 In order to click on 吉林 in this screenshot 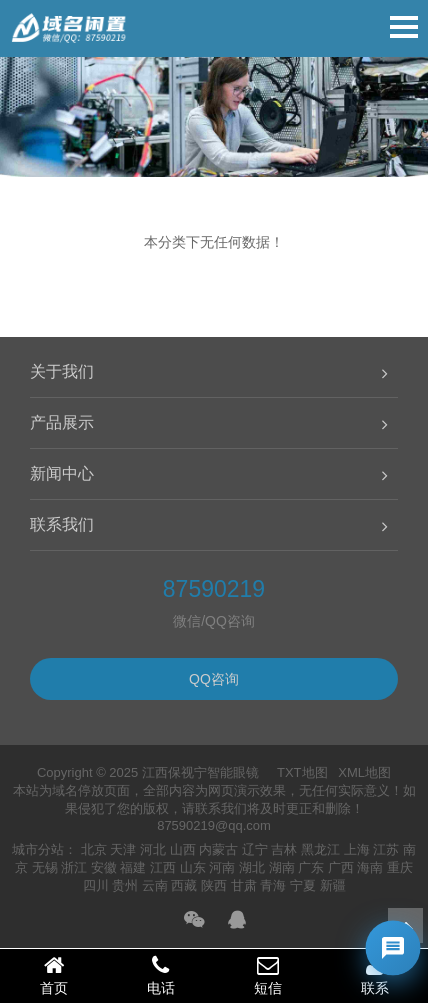, I will do `click(284, 849)`.